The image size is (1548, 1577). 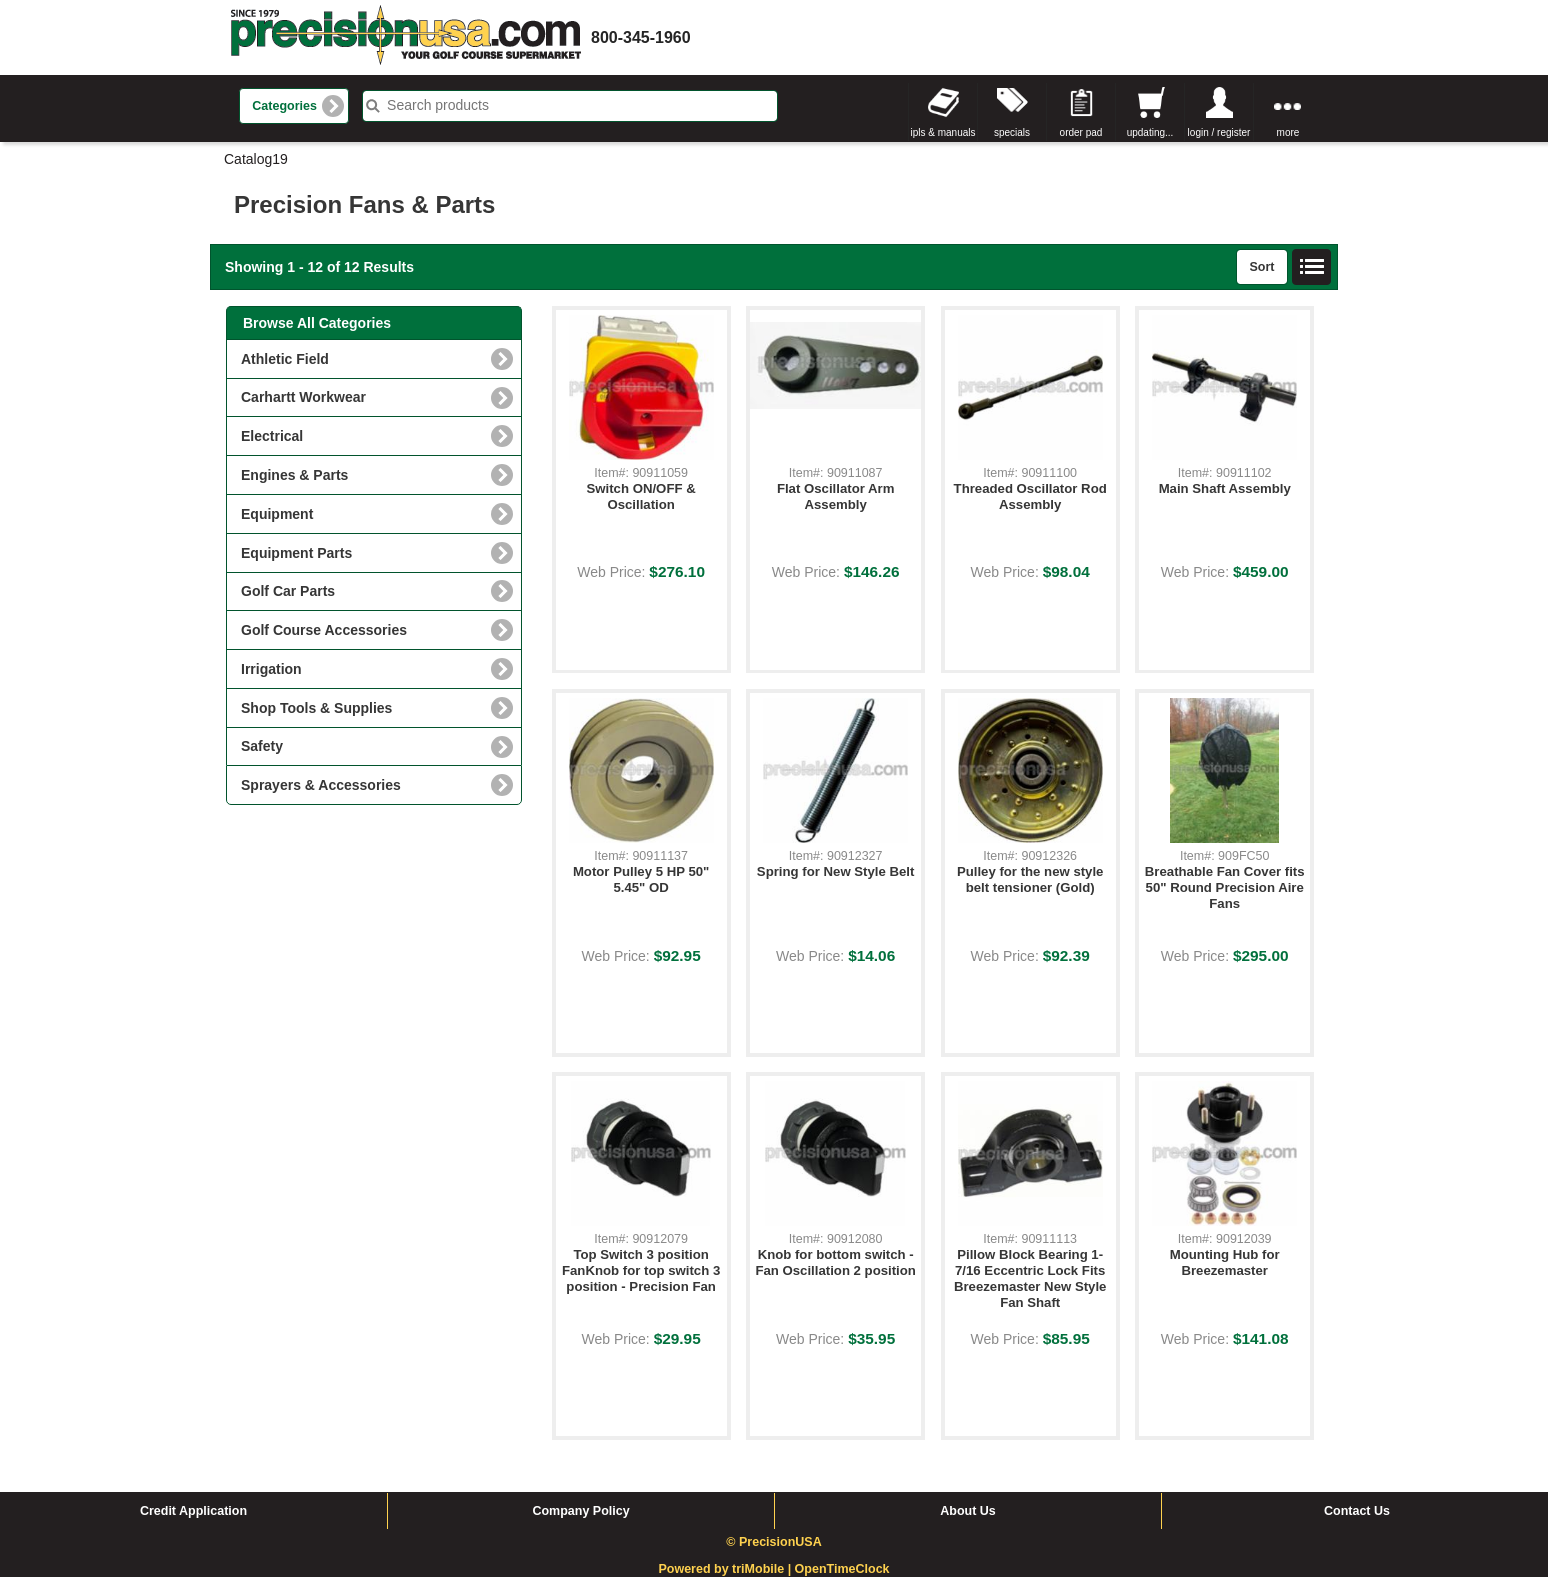 I want to click on 800-345-1960, so click(x=641, y=37).